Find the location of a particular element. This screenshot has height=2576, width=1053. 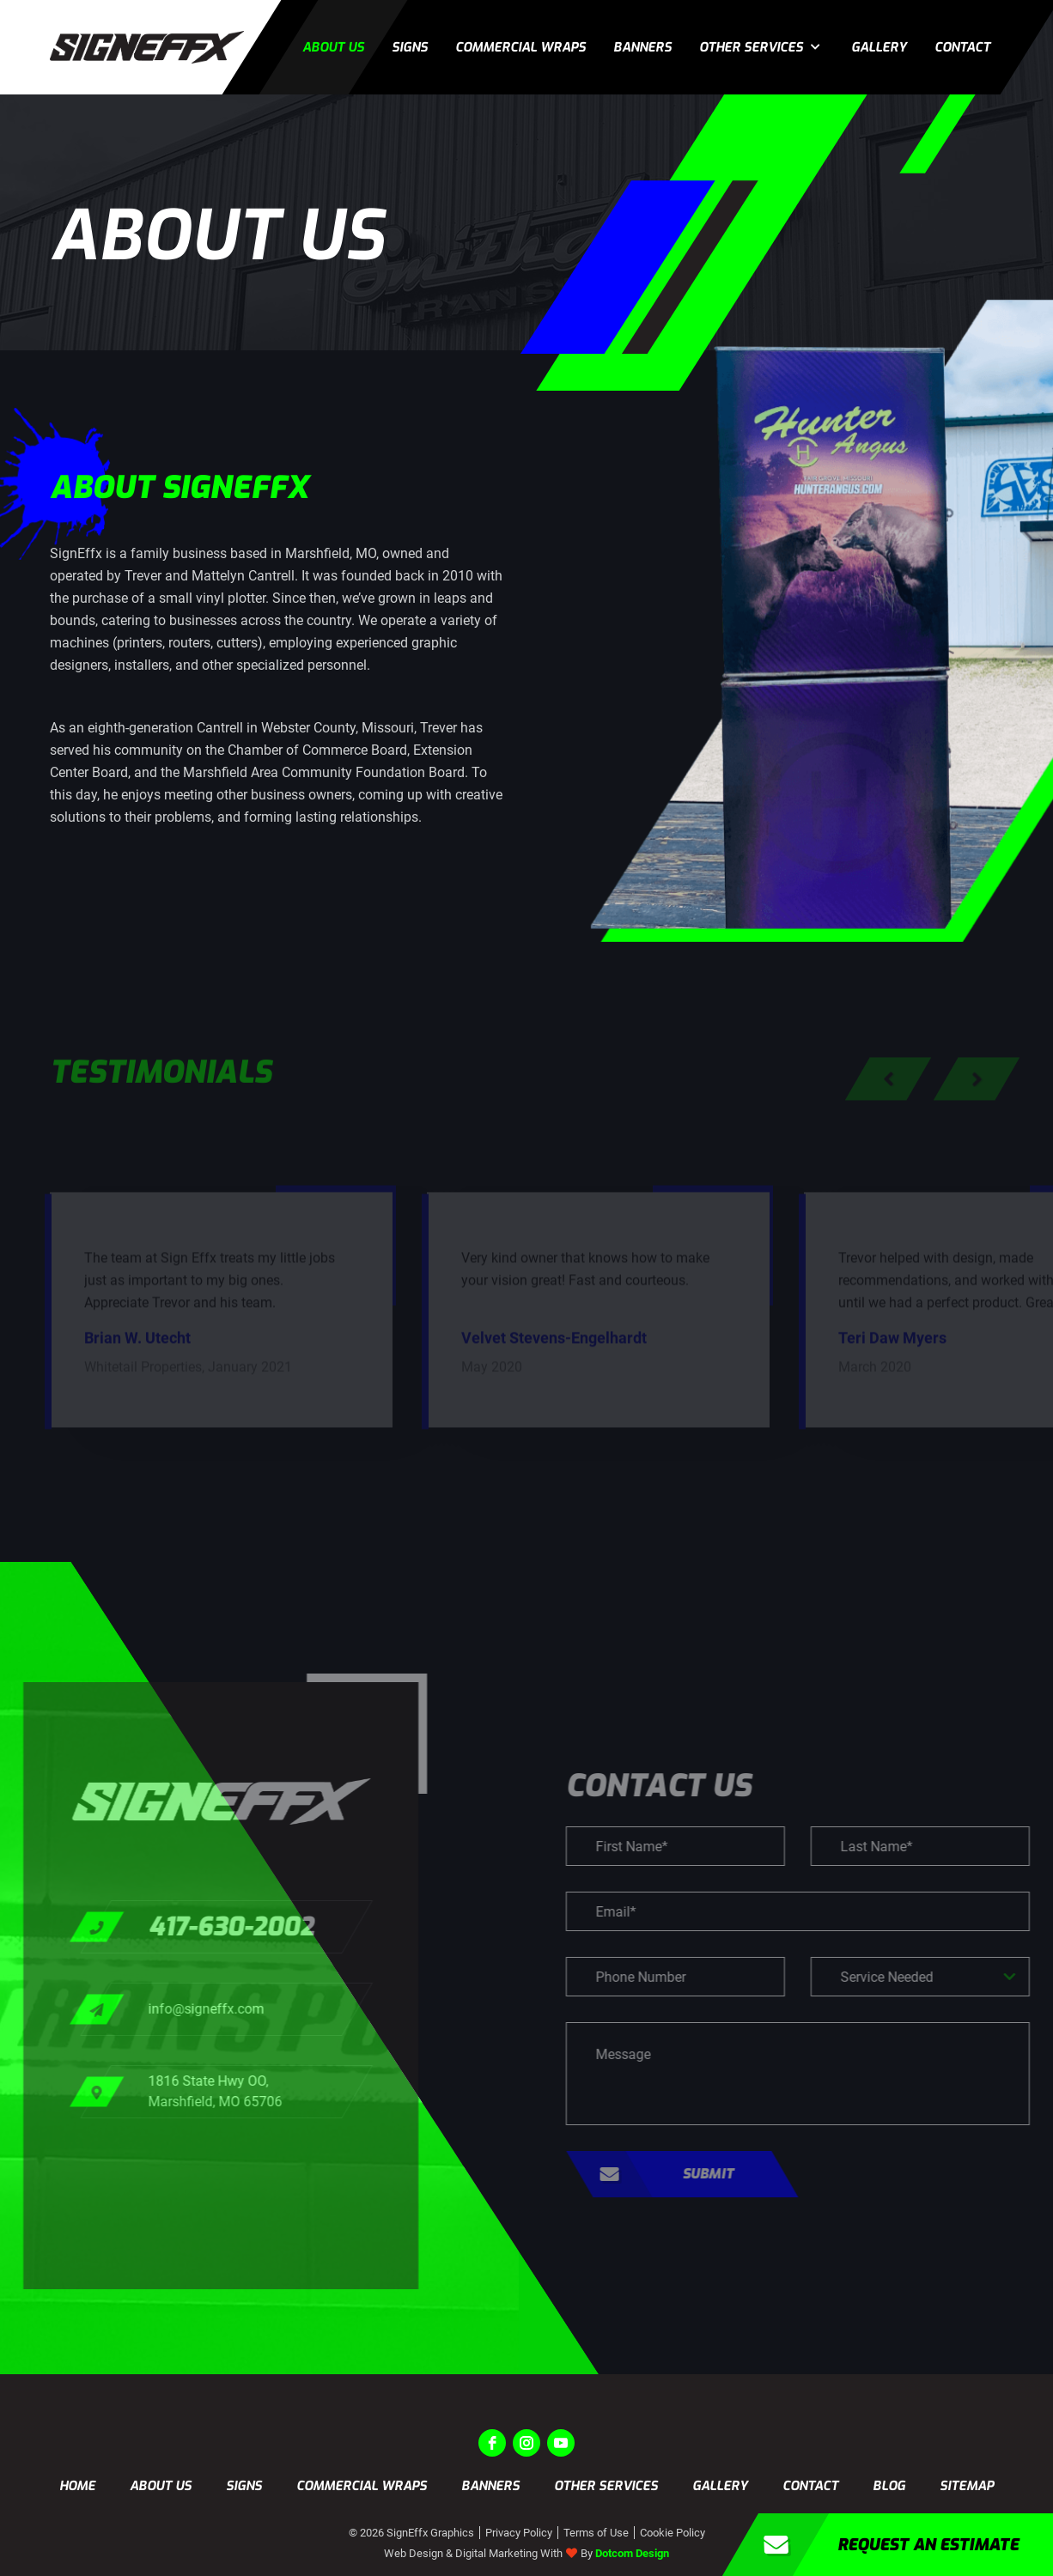

[youtube] is located at coordinates (561, 2443).